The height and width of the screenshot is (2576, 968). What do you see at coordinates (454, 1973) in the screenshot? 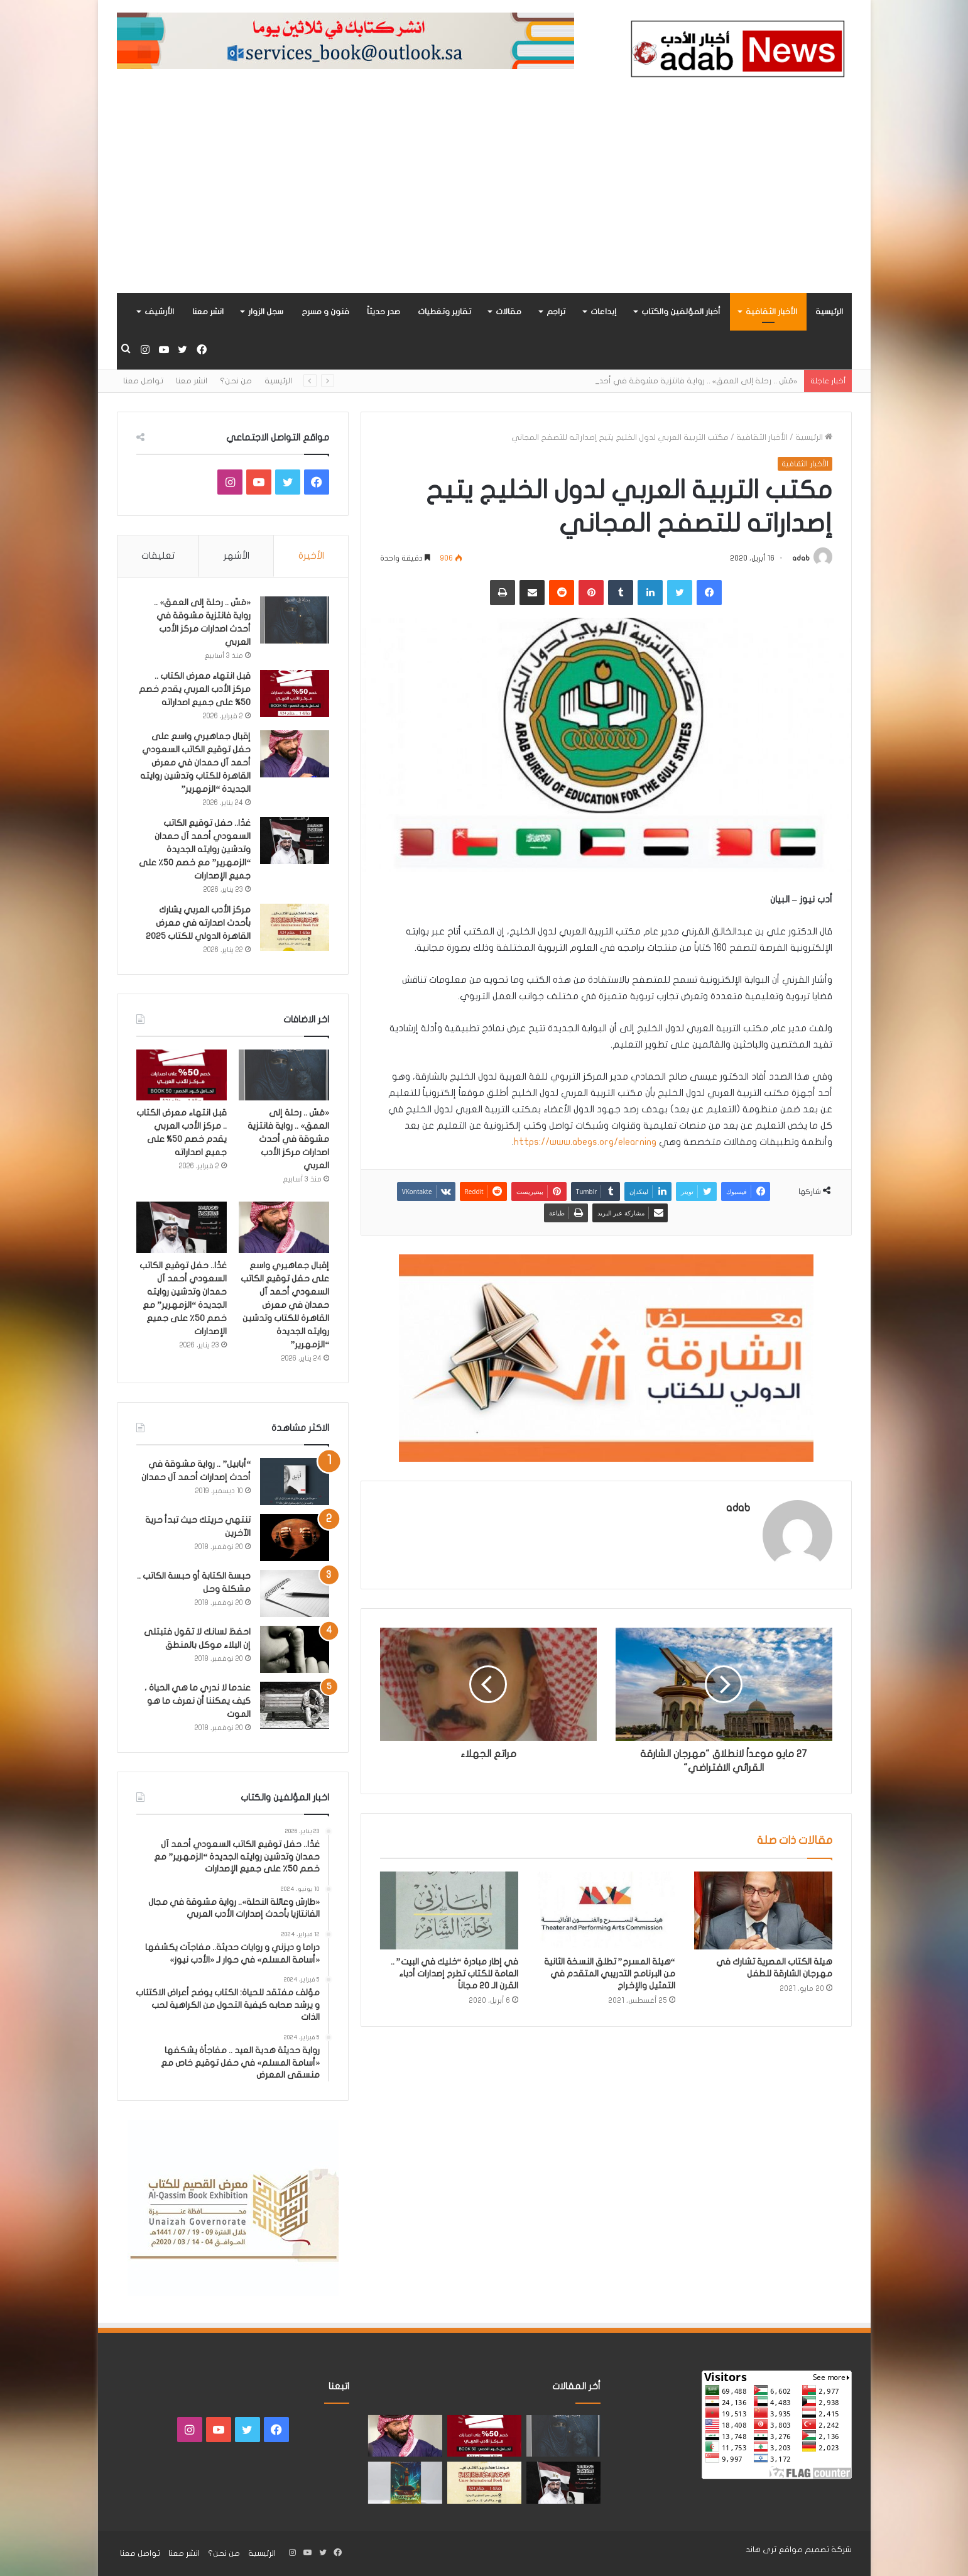
I see `في إطار مبادرة “خليك في البيت” .. العامة للكتاب تطرح إصدارات أدباء القرن الـ 20 مجاناً` at bounding box center [454, 1973].